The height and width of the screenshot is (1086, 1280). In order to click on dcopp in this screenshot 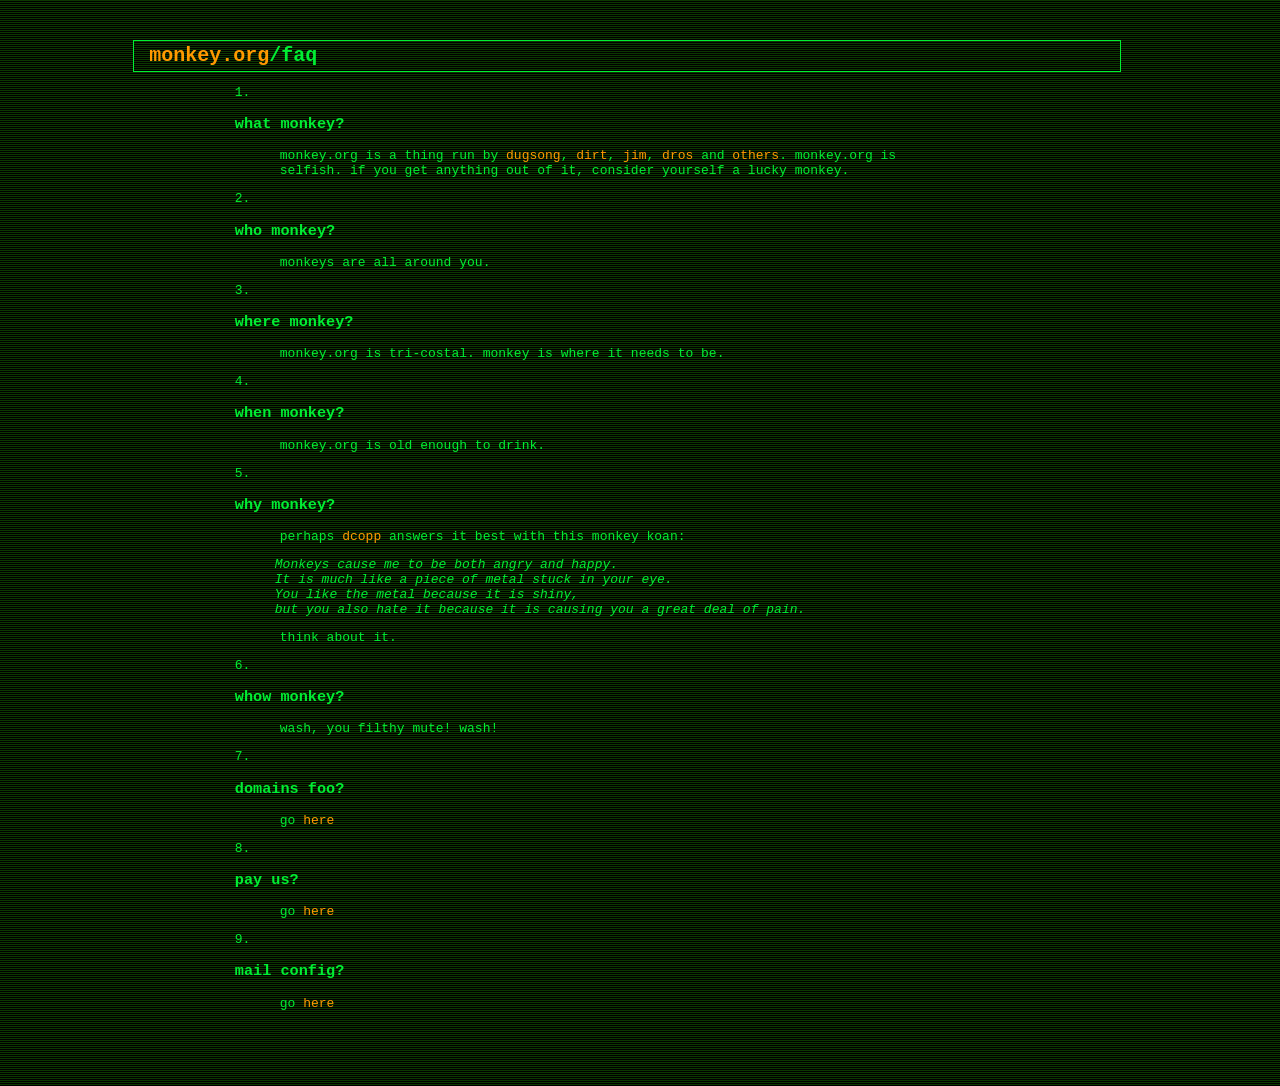, I will do `click(361, 536)`.